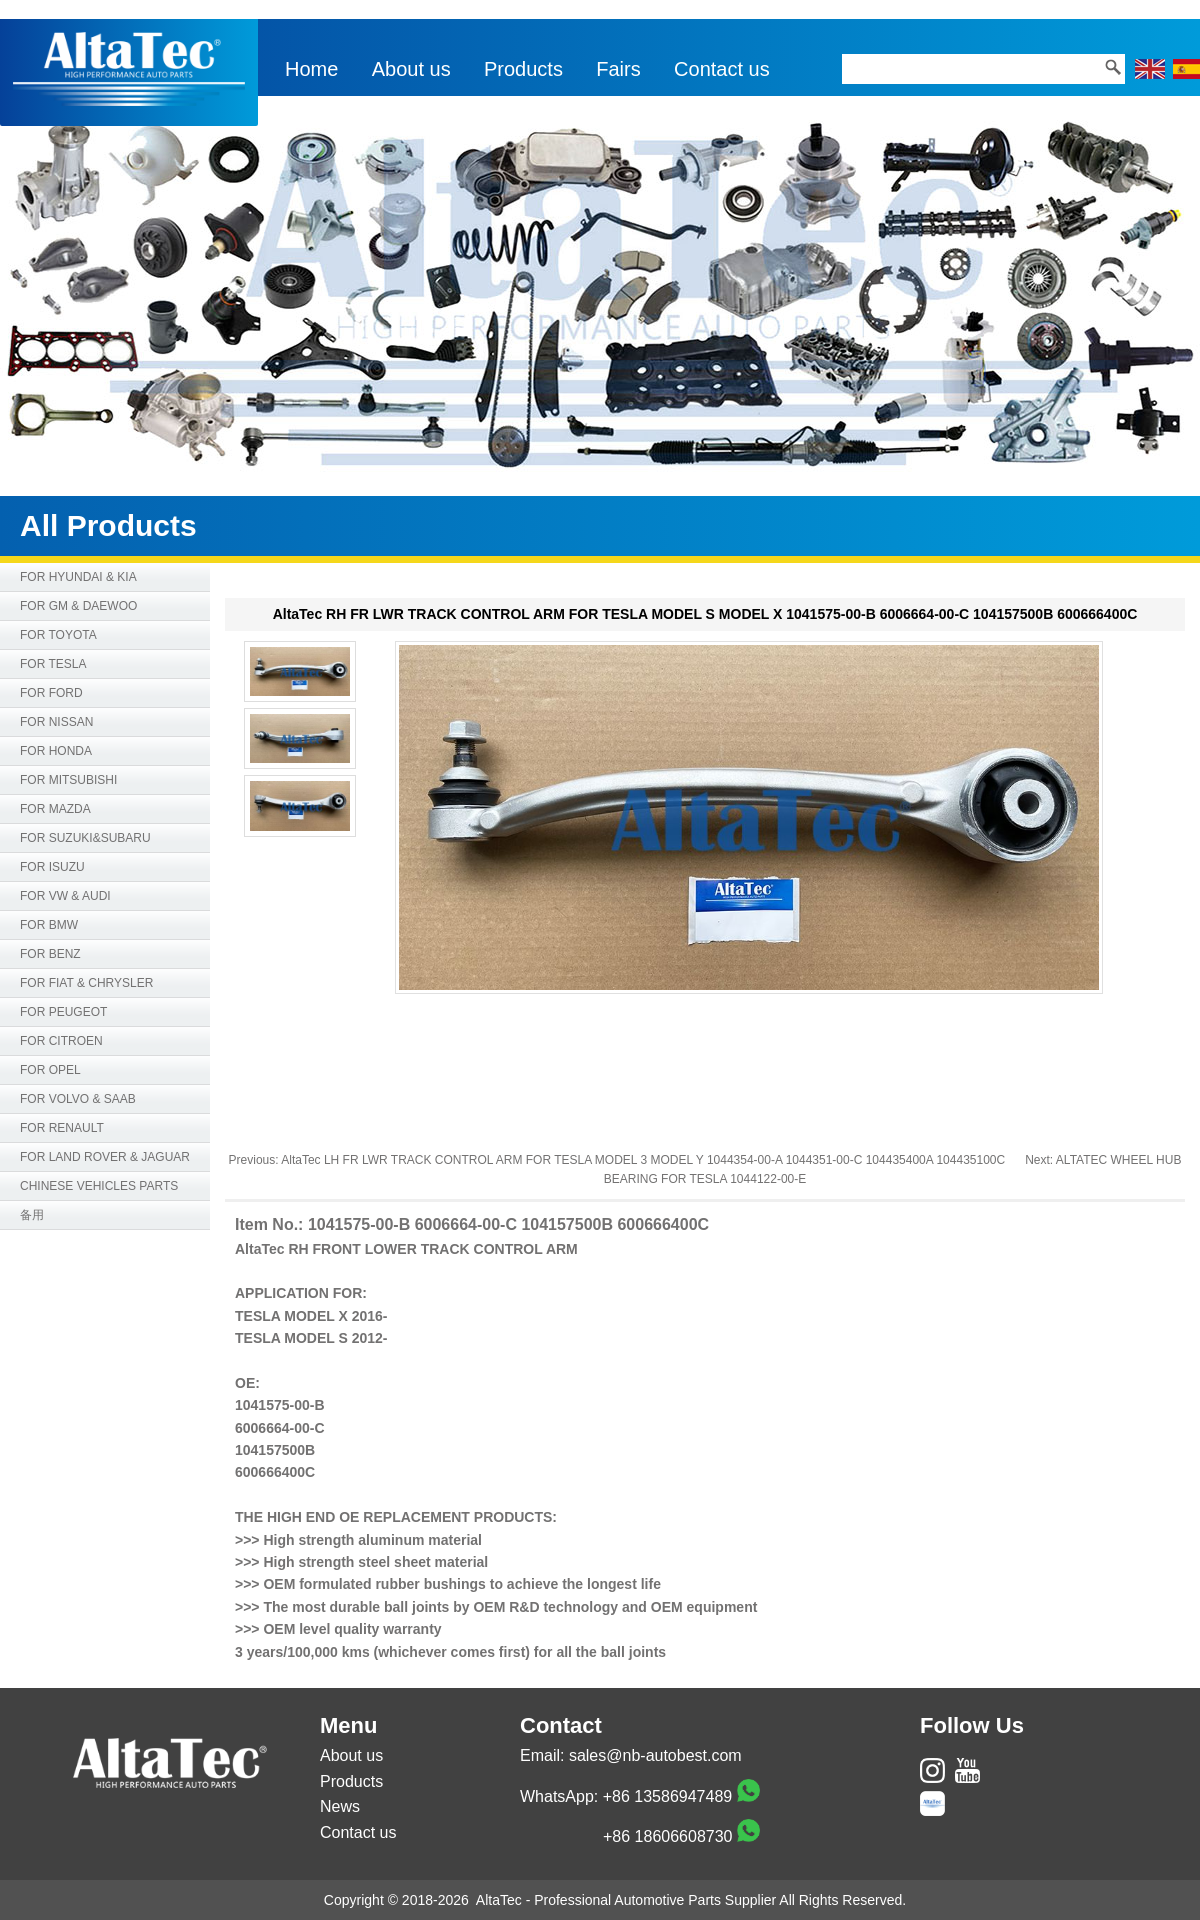 This screenshot has height=1920, width=1200. I want to click on FOR HONDA, so click(56, 751).